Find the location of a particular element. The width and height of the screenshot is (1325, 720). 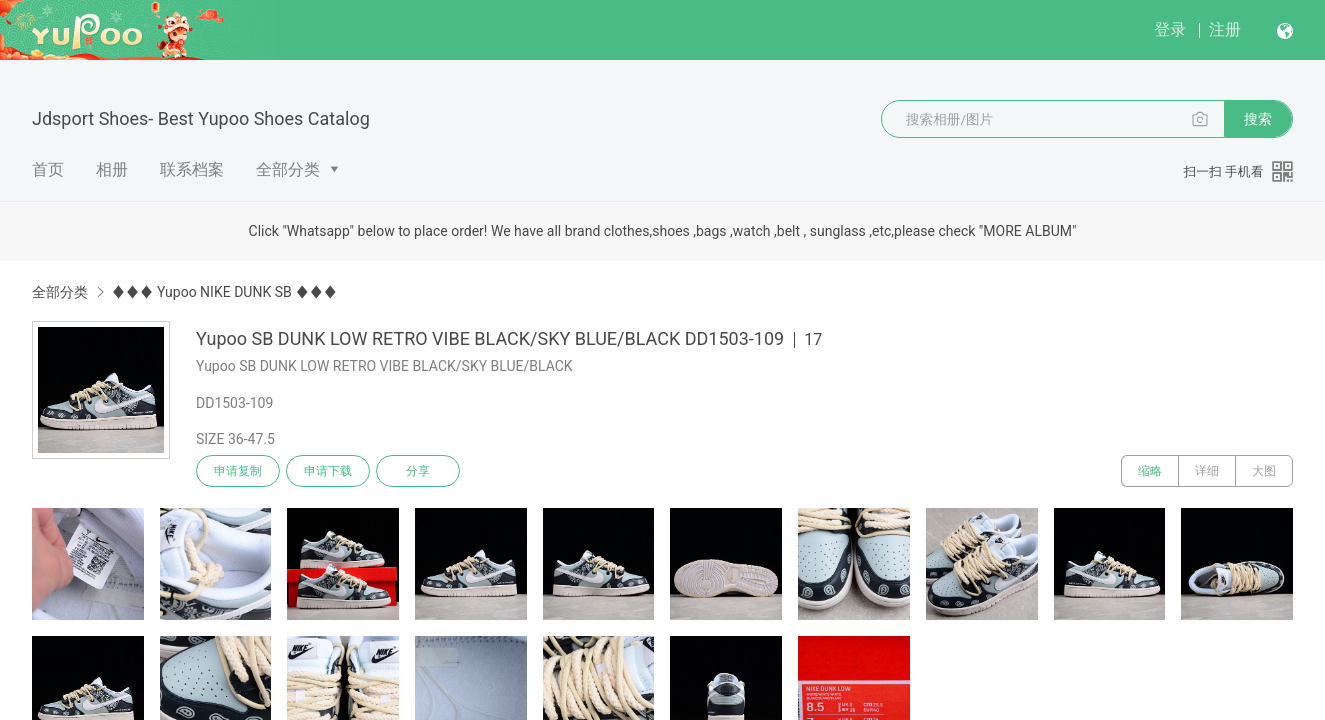

搜索 is located at coordinates (1258, 119).